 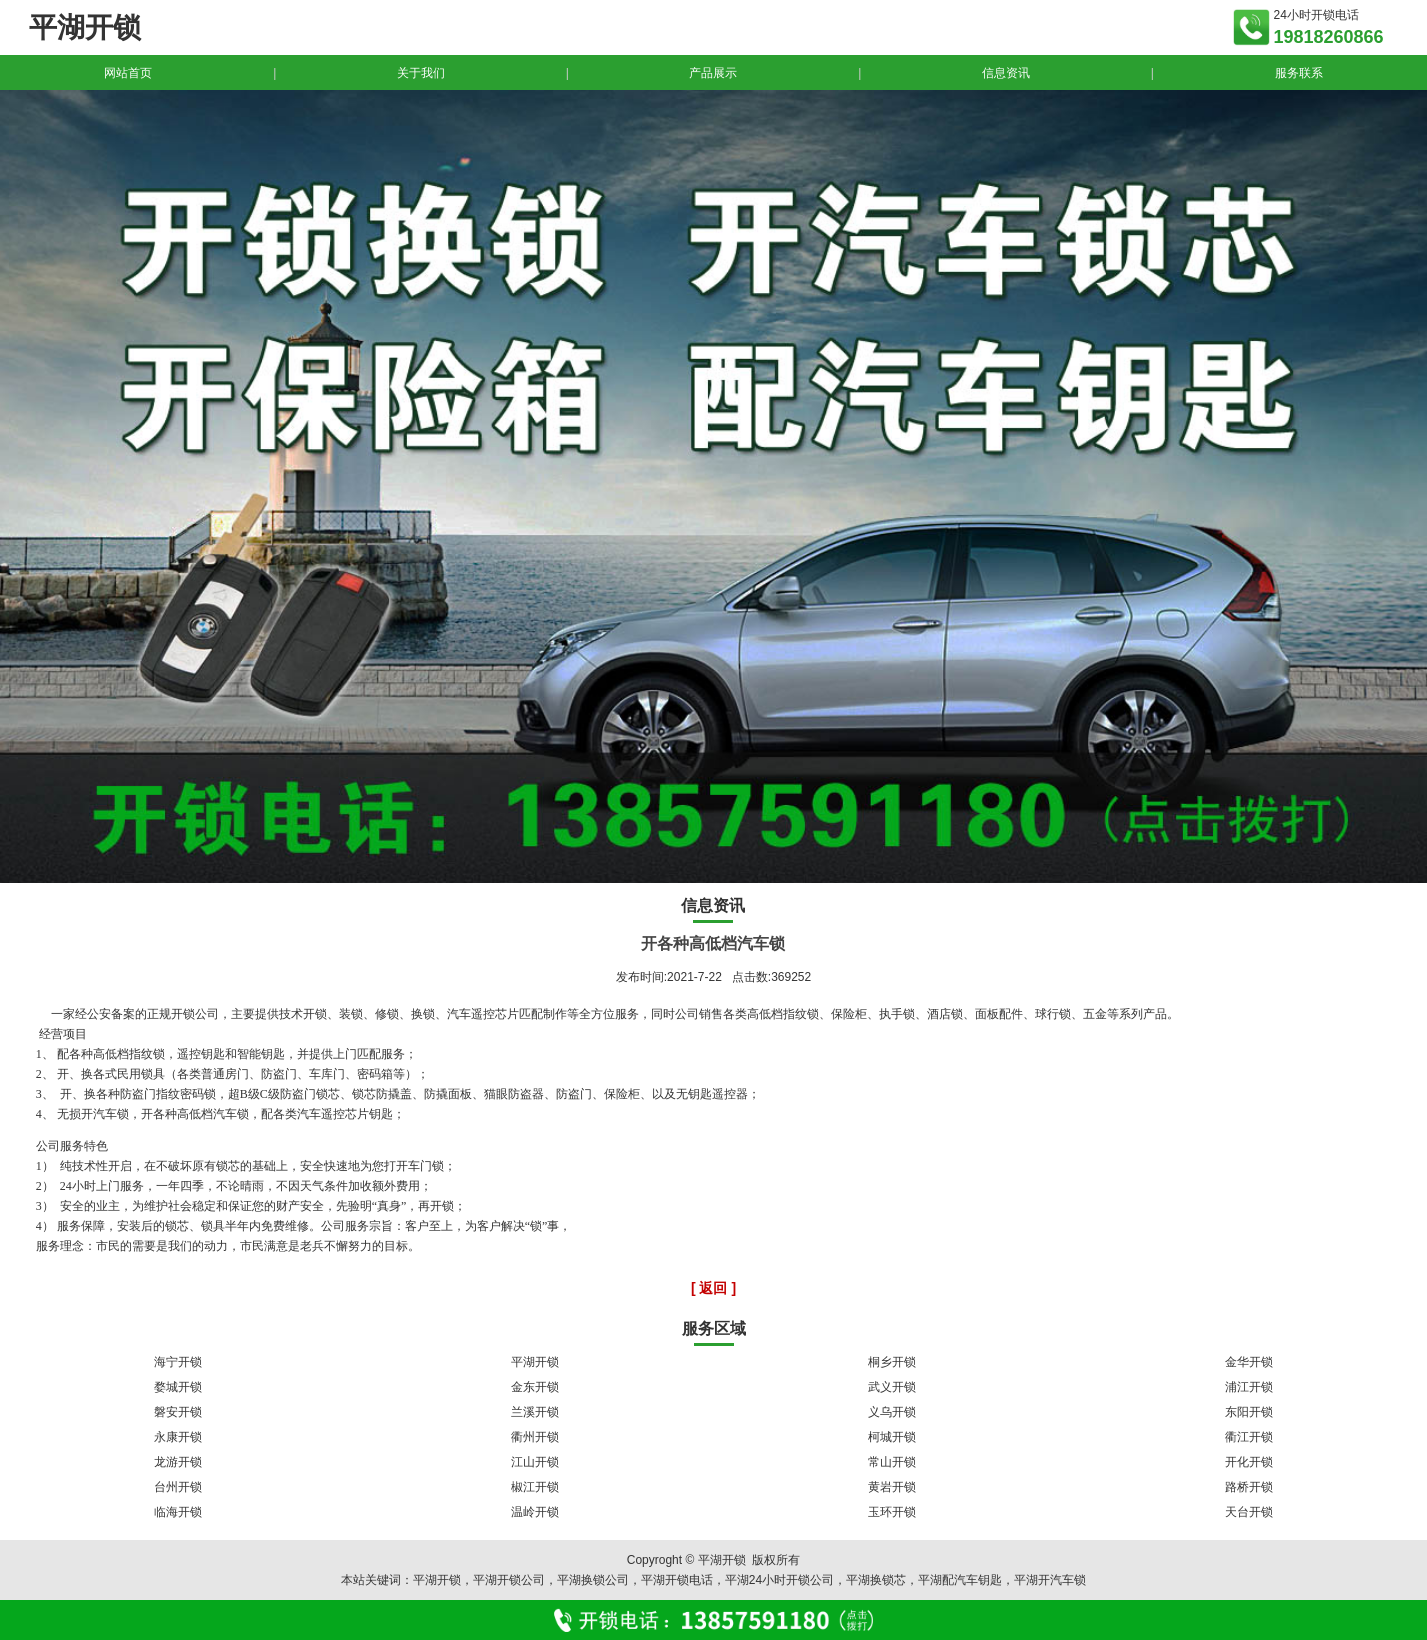 What do you see at coordinates (178, 1412) in the screenshot?
I see `磐安开锁` at bounding box center [178, 1412].